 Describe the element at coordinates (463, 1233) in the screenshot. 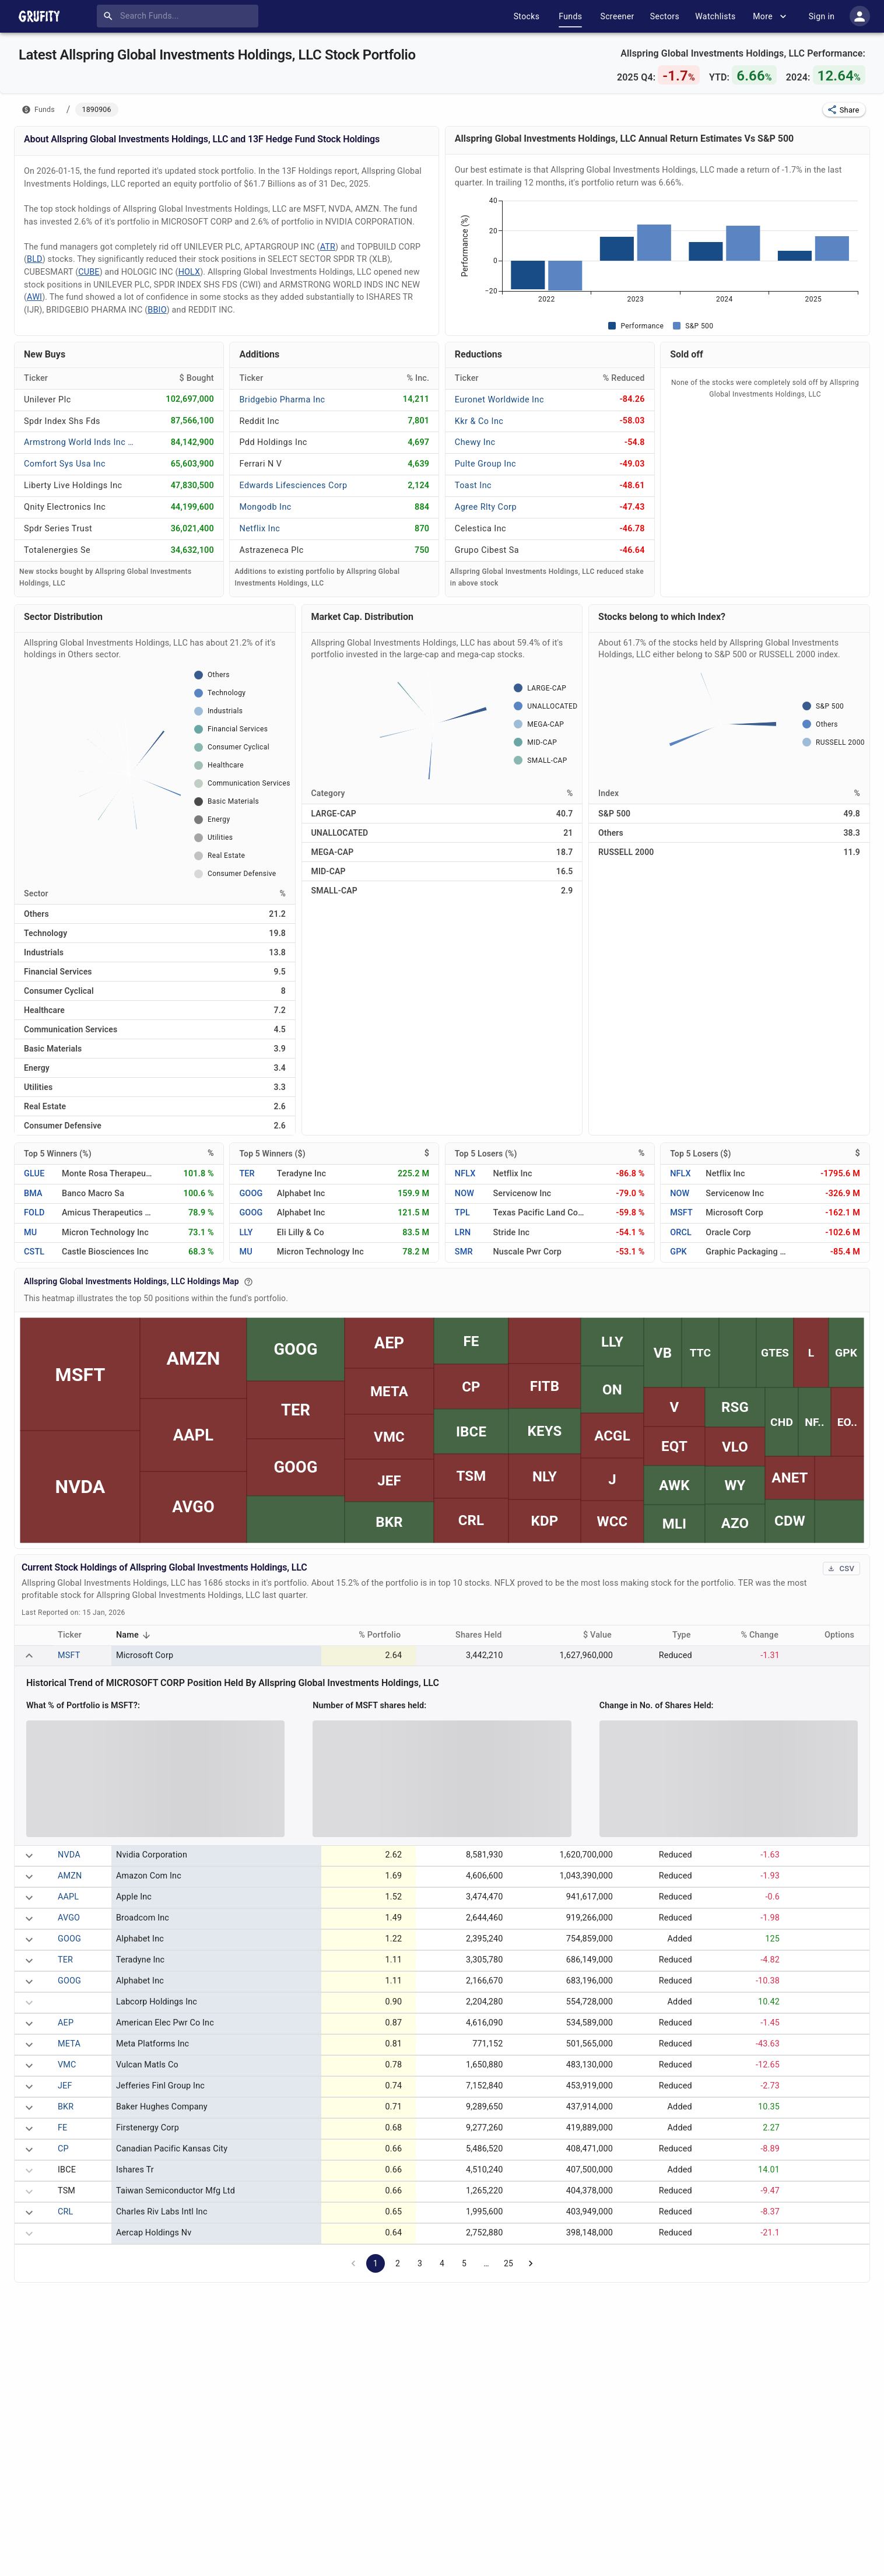

I see `LRN` at that location.